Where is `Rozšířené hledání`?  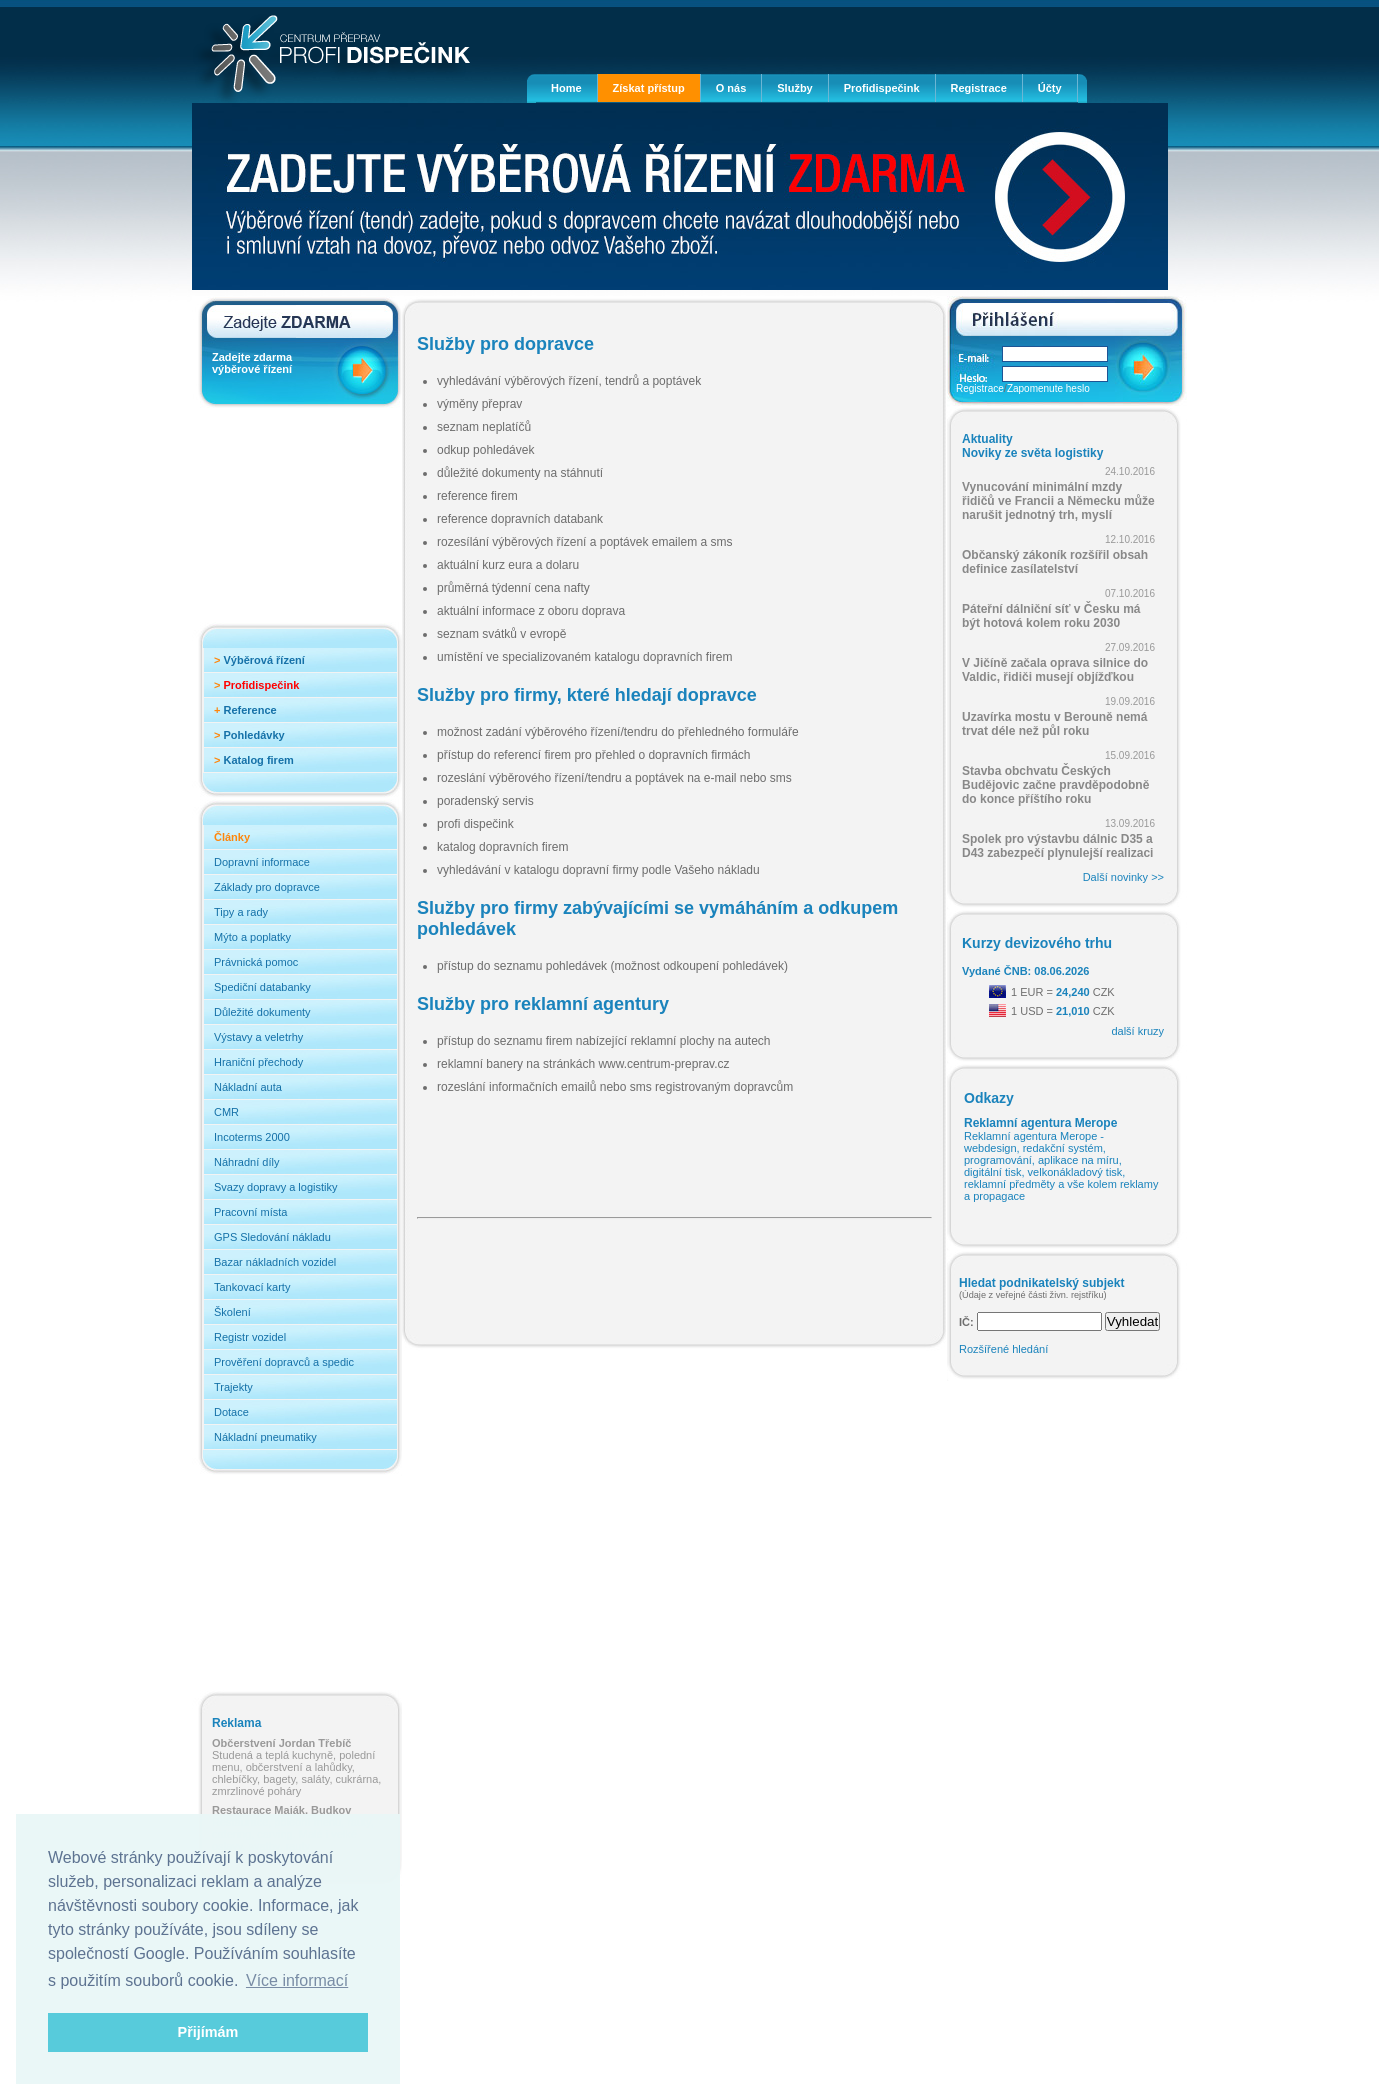
Rozšířené hledání is located at coordinates (1003, 1349).